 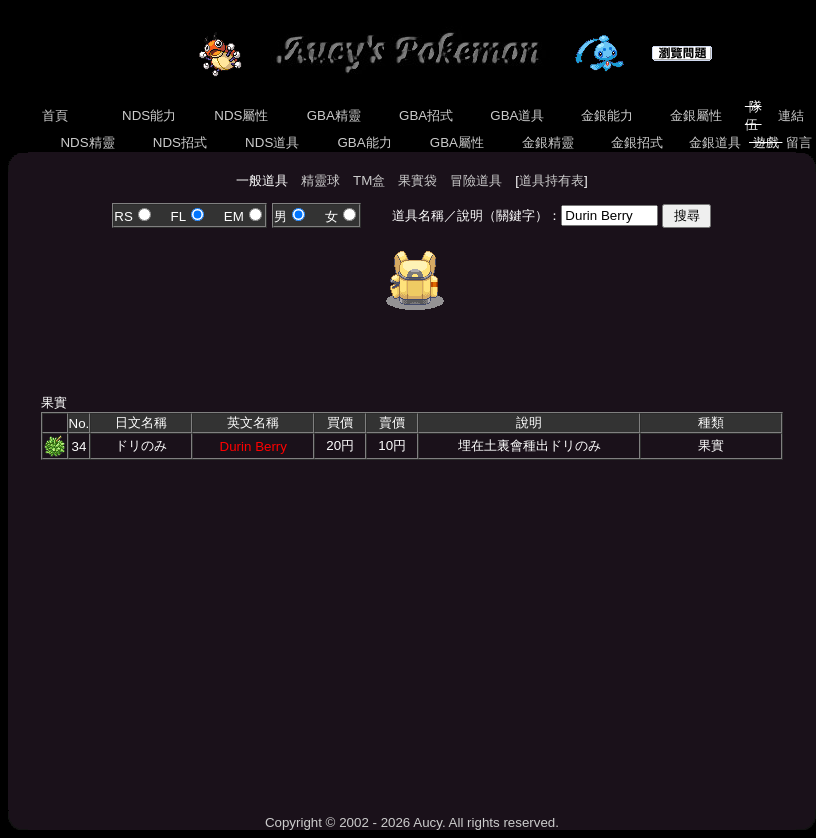 What do you see at coordinates (242, 115) in the screenshot?
I see `NDS屬性` at bounding box center [242, 115].